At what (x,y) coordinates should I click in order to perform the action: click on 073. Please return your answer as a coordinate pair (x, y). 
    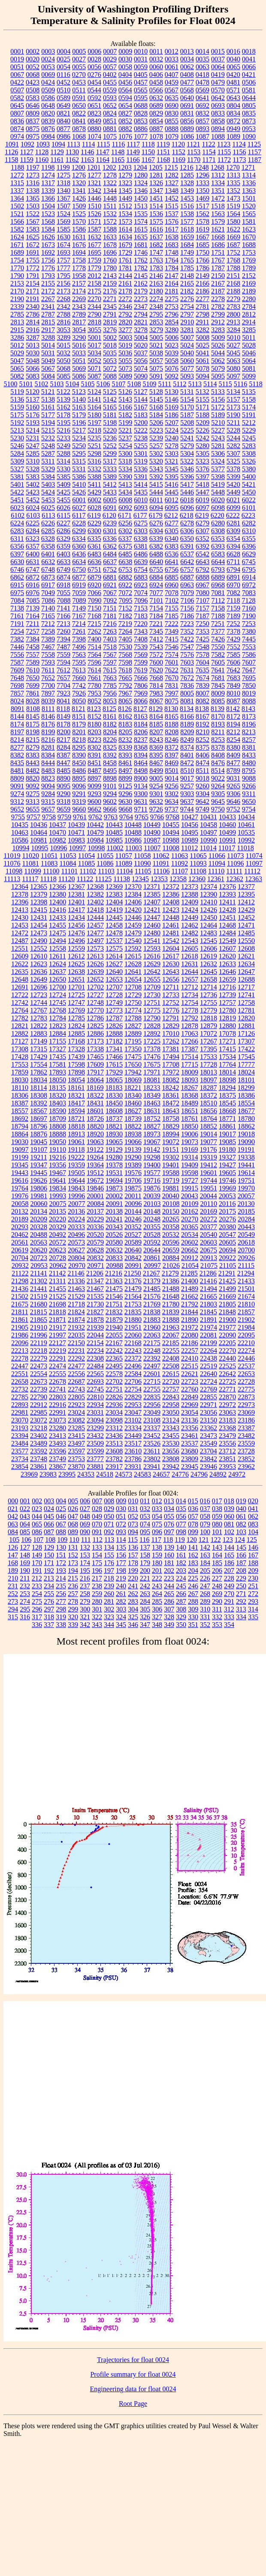
    Looking at the image, I should click on (133, 1524).